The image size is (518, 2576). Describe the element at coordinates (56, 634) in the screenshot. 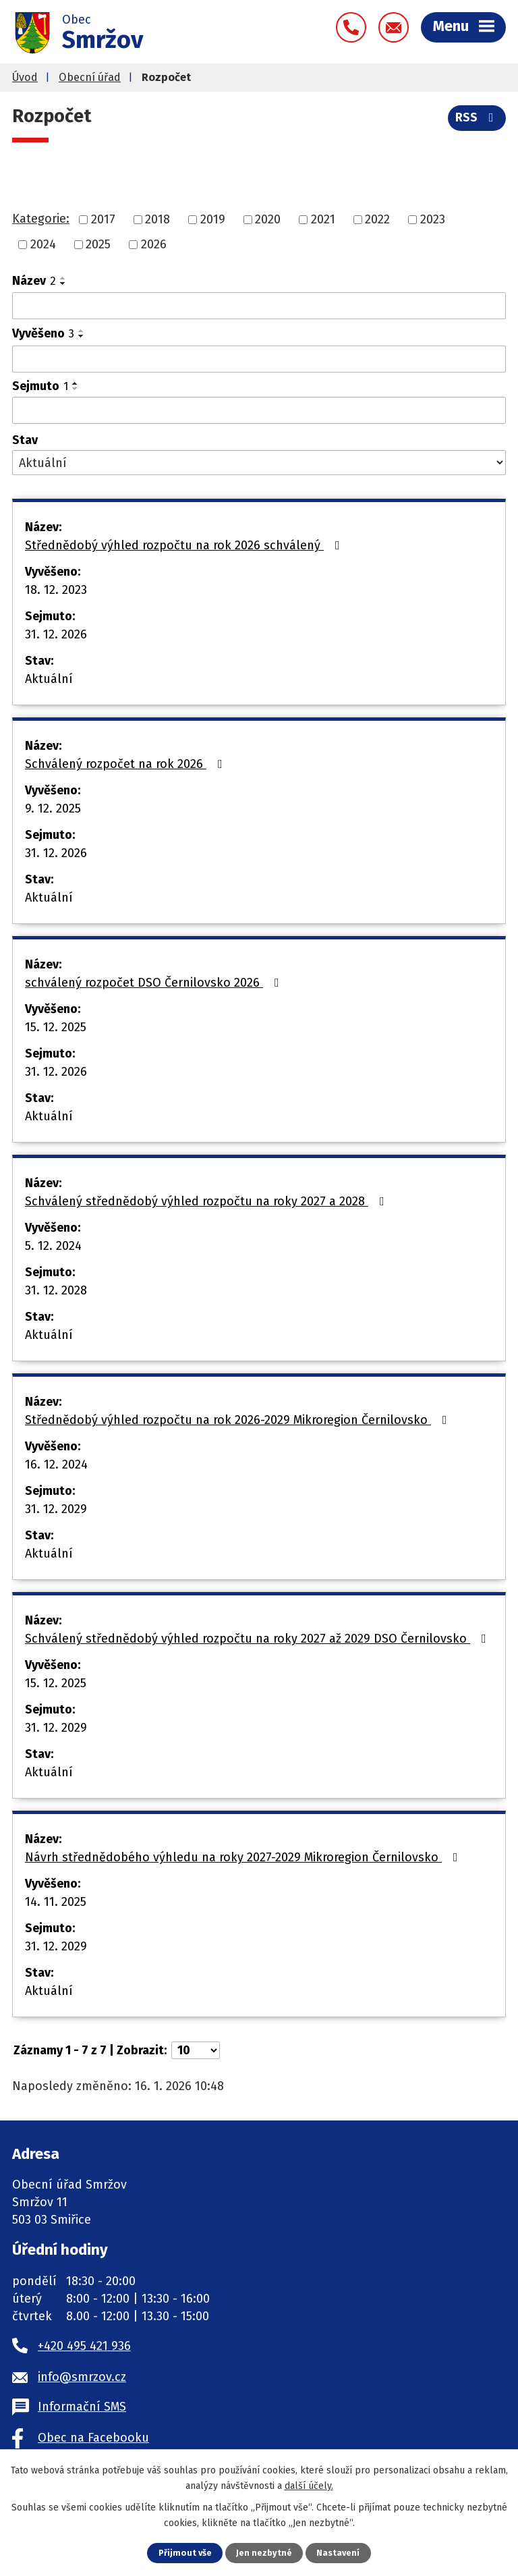

I see `31. 12. 2026` at that location.